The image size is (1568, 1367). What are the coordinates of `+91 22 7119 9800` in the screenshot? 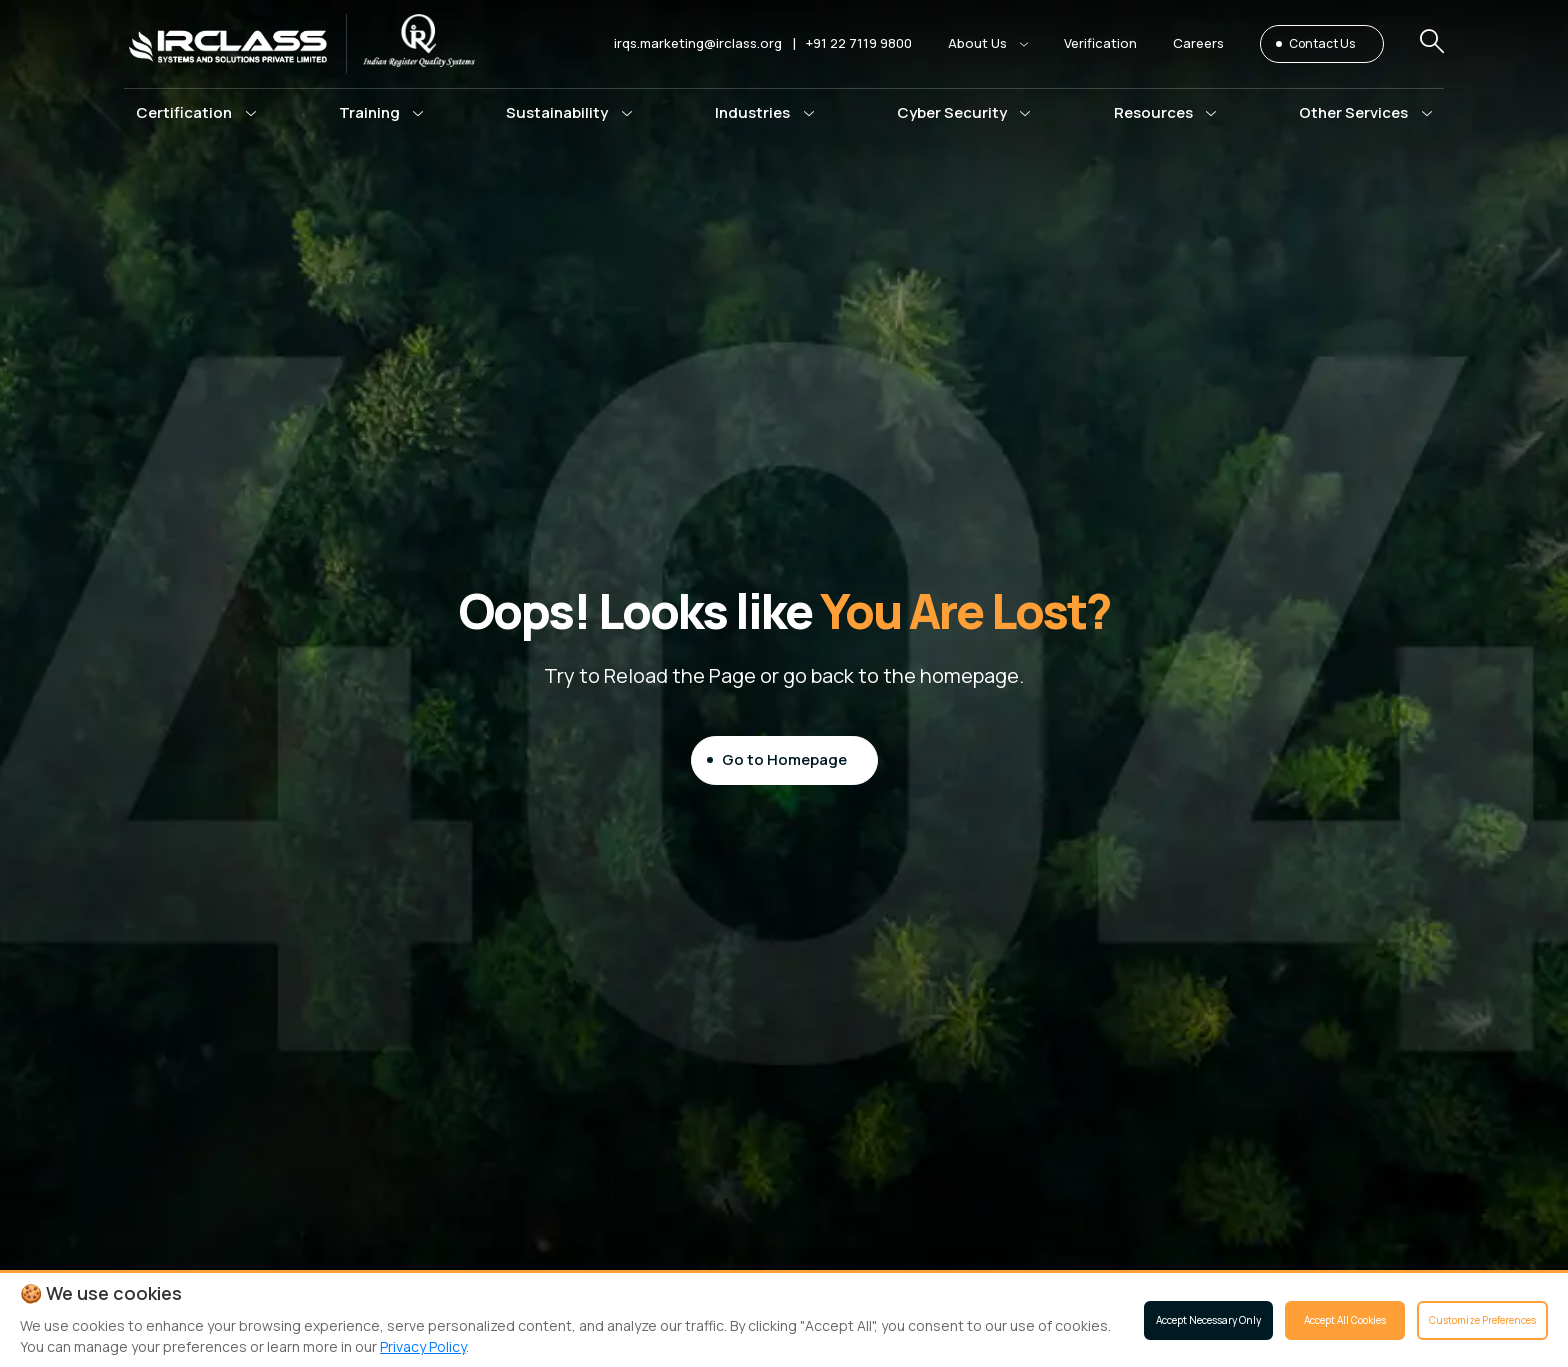 It's located at (859, 43).